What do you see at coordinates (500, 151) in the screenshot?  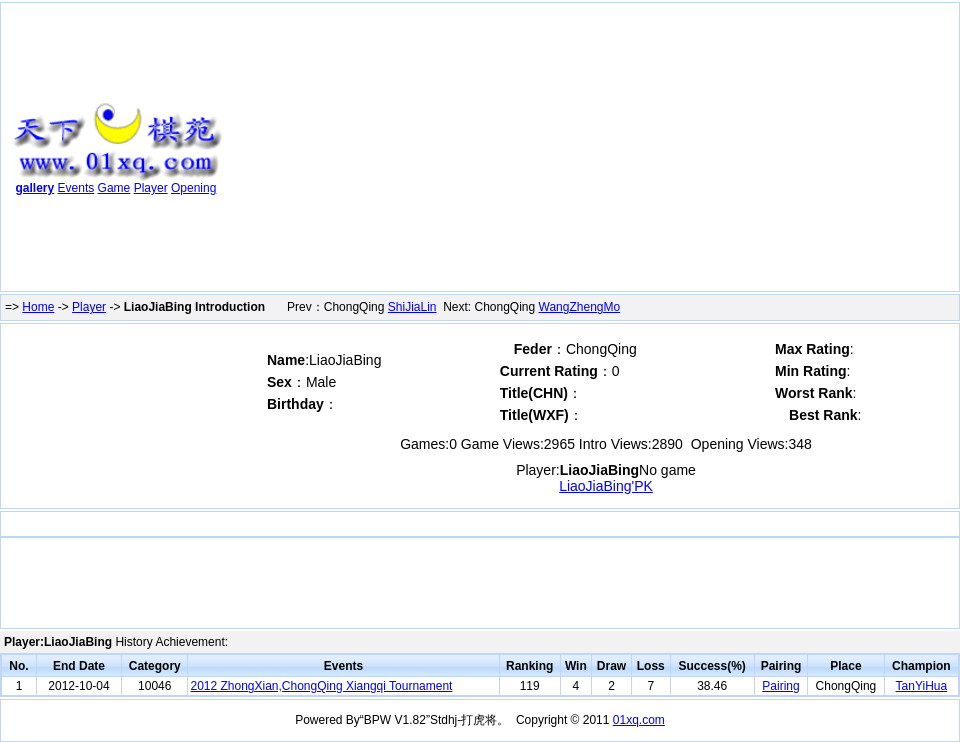 I see `[Advertisement]` at bounding box center [500, 151].